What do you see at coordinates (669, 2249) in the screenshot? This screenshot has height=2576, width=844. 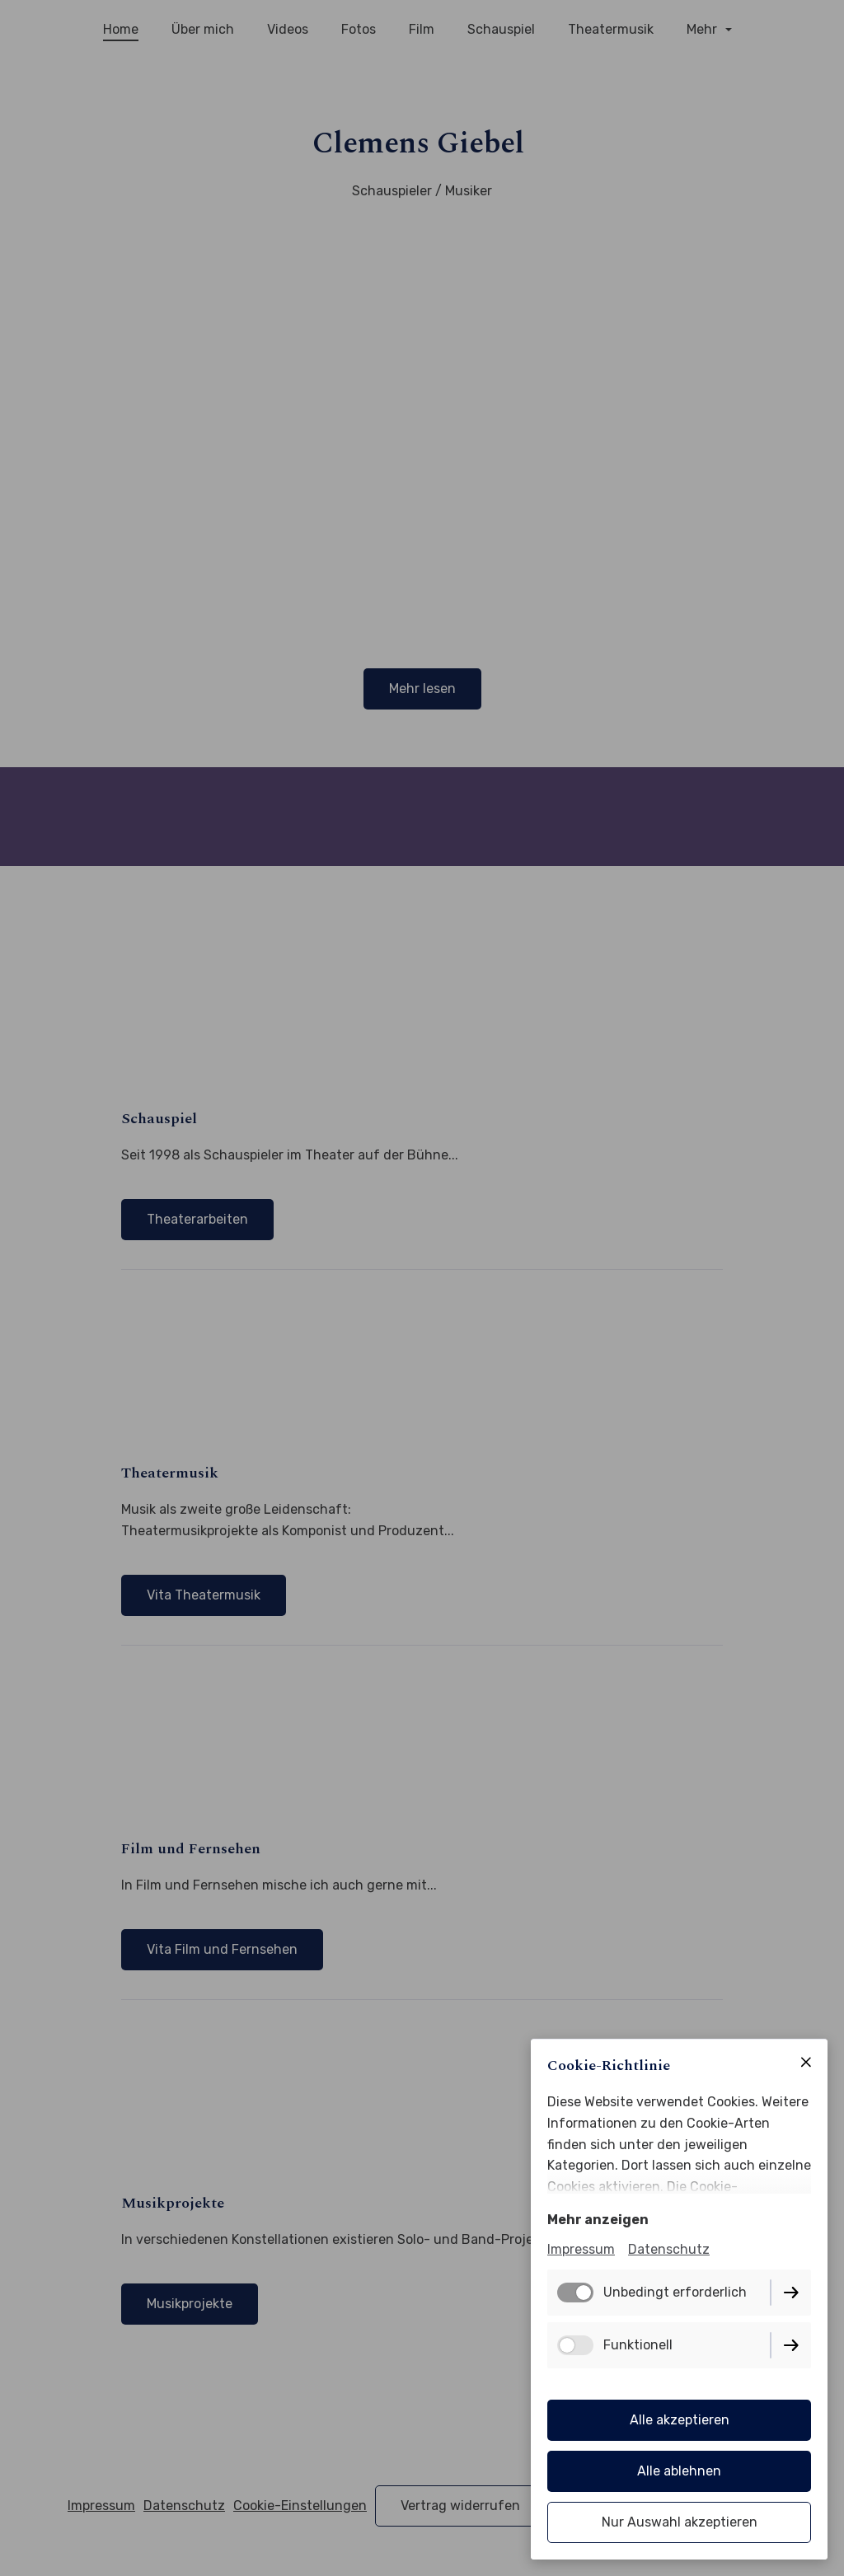 I see `Datenschutz` at bounding box center [669, 2249].